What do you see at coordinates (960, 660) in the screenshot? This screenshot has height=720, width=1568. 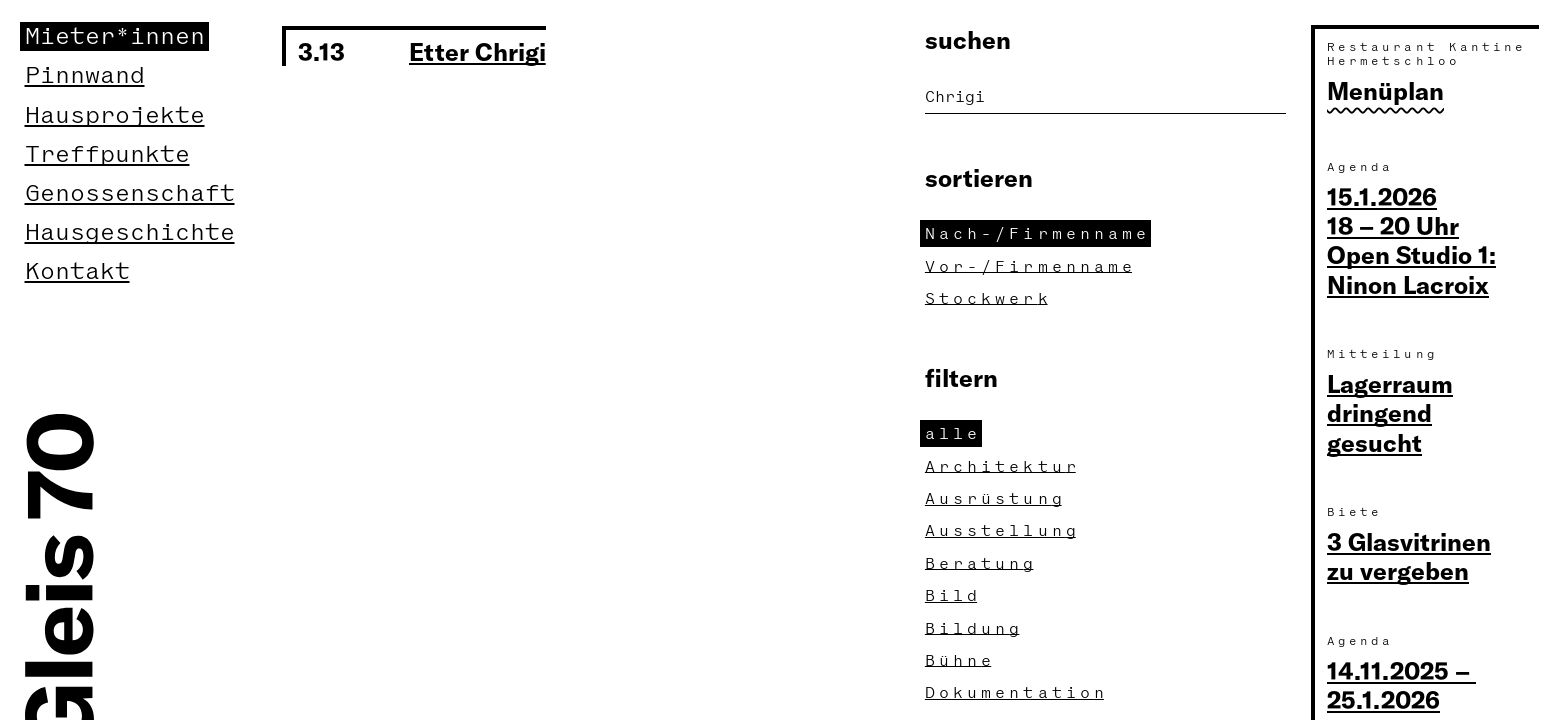 I see `Bühn` at bounding box center [960, 660].